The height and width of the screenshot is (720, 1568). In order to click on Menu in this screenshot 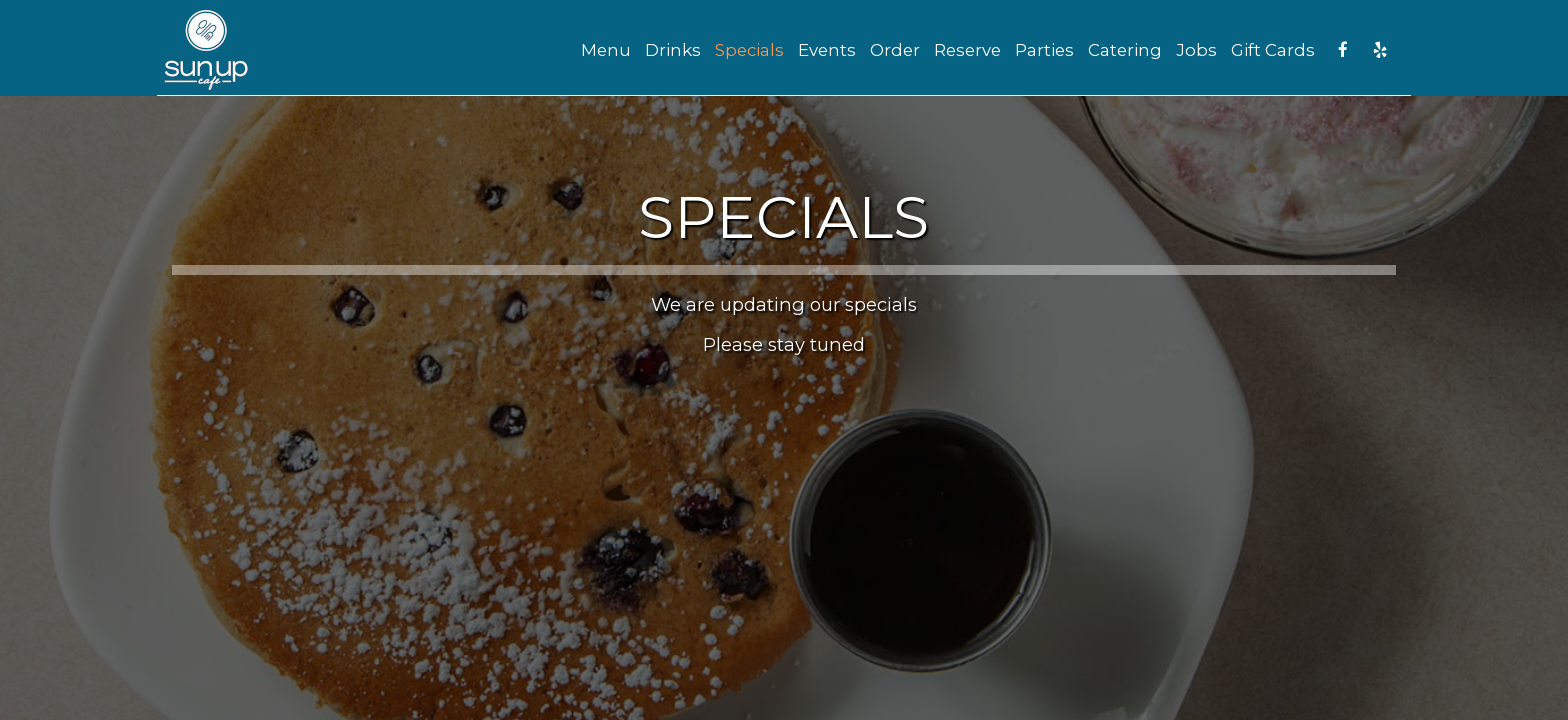, I will do `click(606, 50)`.